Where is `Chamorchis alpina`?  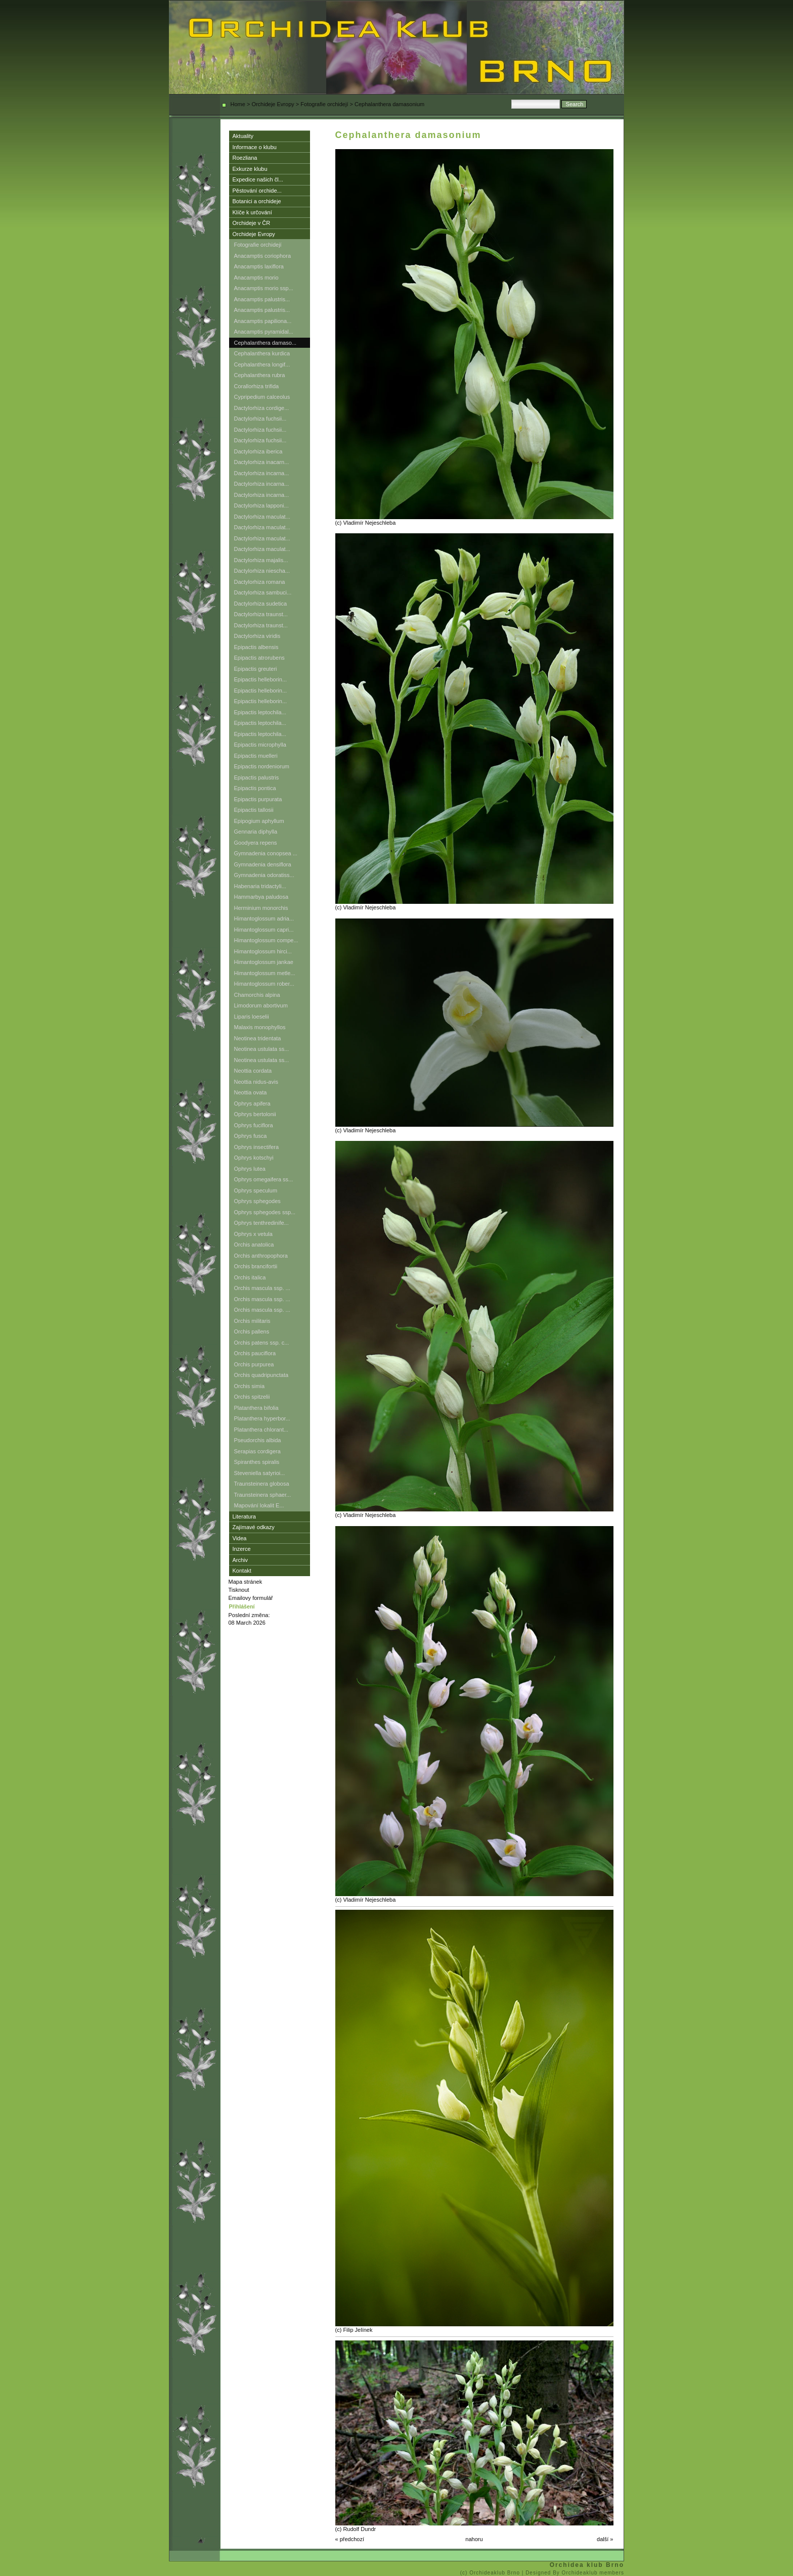 Chamorchis alpina is located at coordinates (257, 995).